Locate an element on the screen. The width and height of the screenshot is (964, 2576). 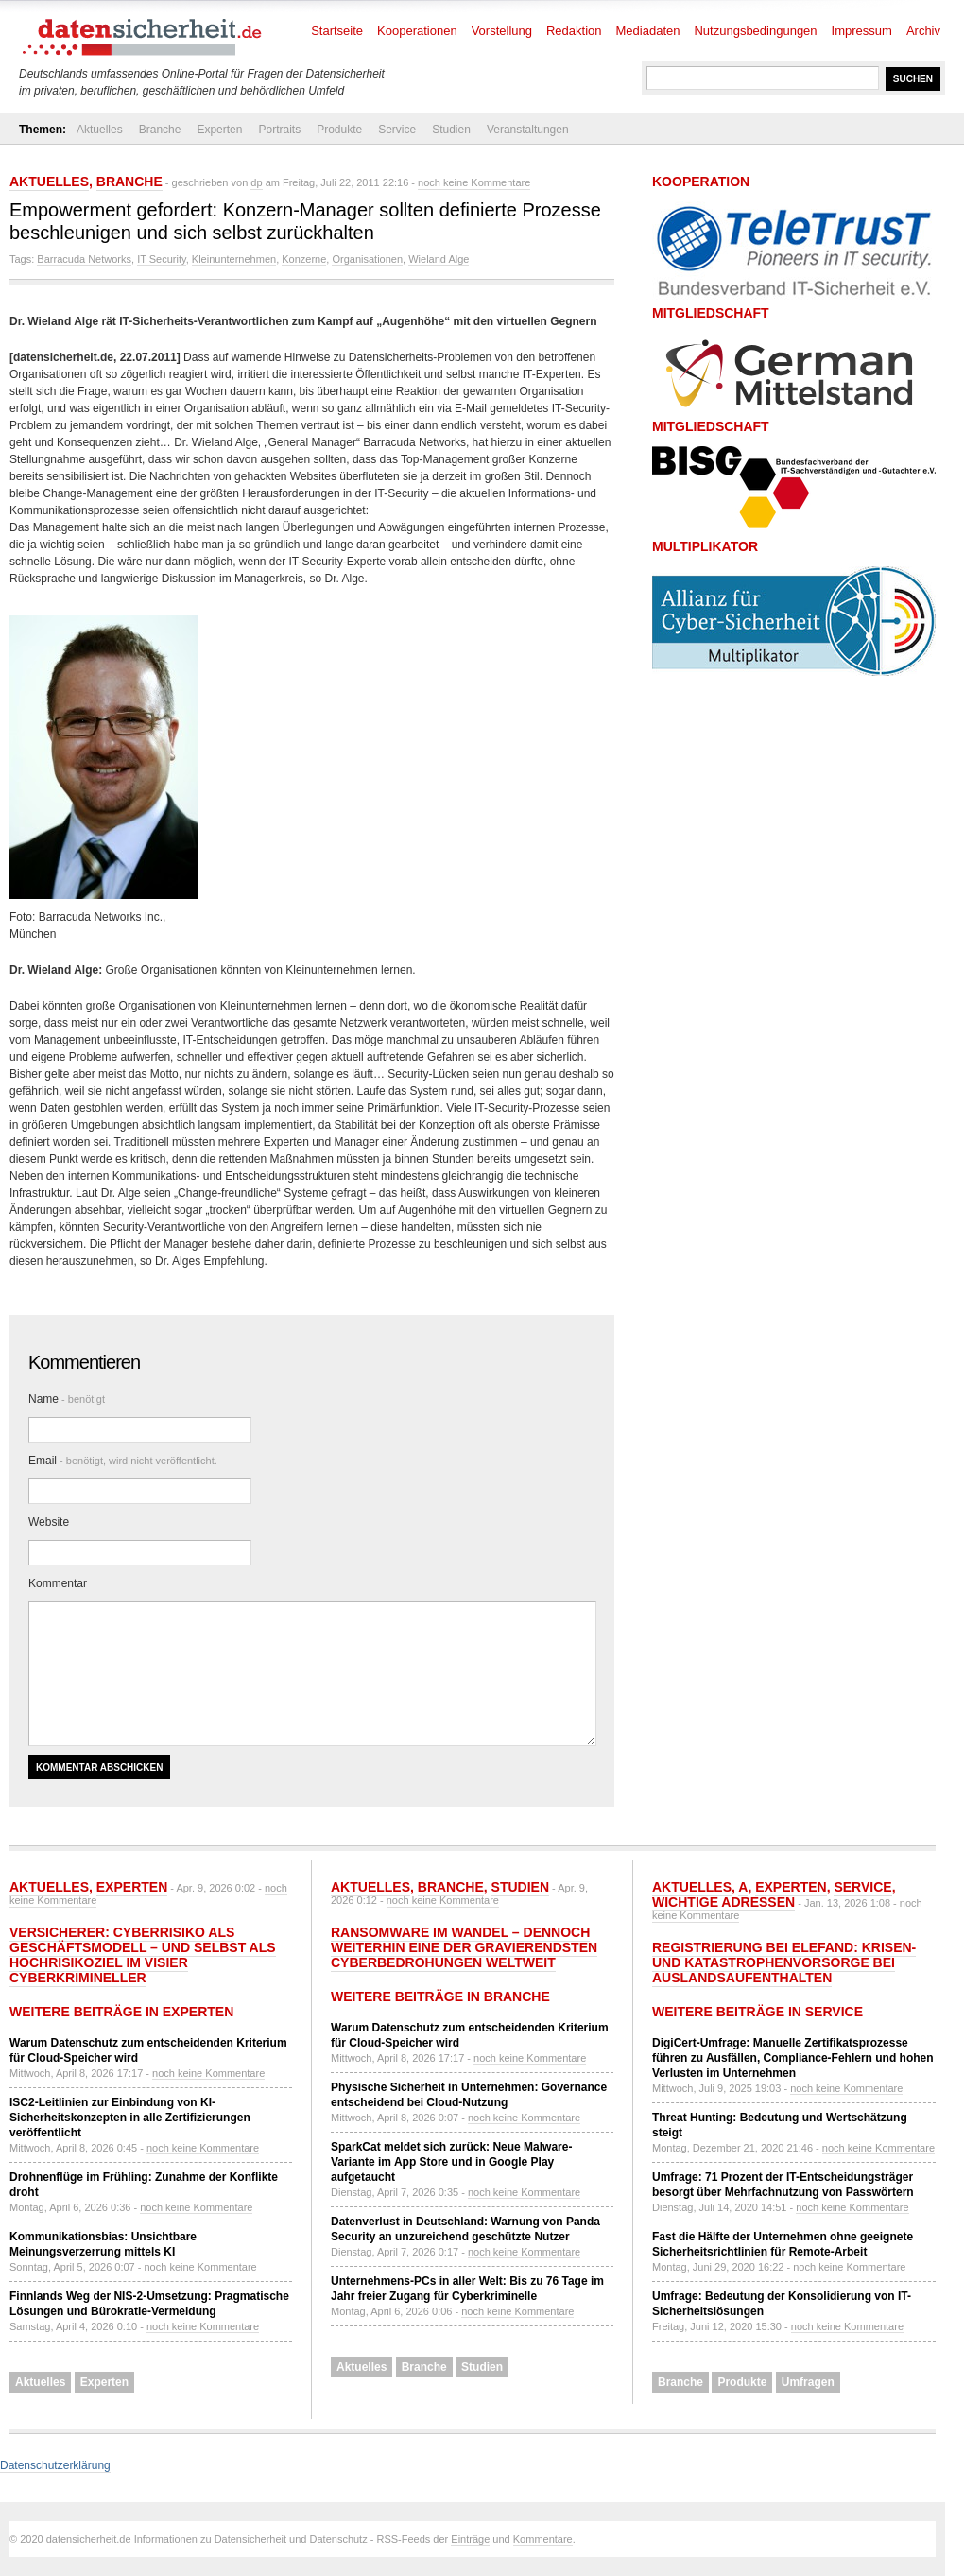
Kooperationen is located at coordinates (417, 31).